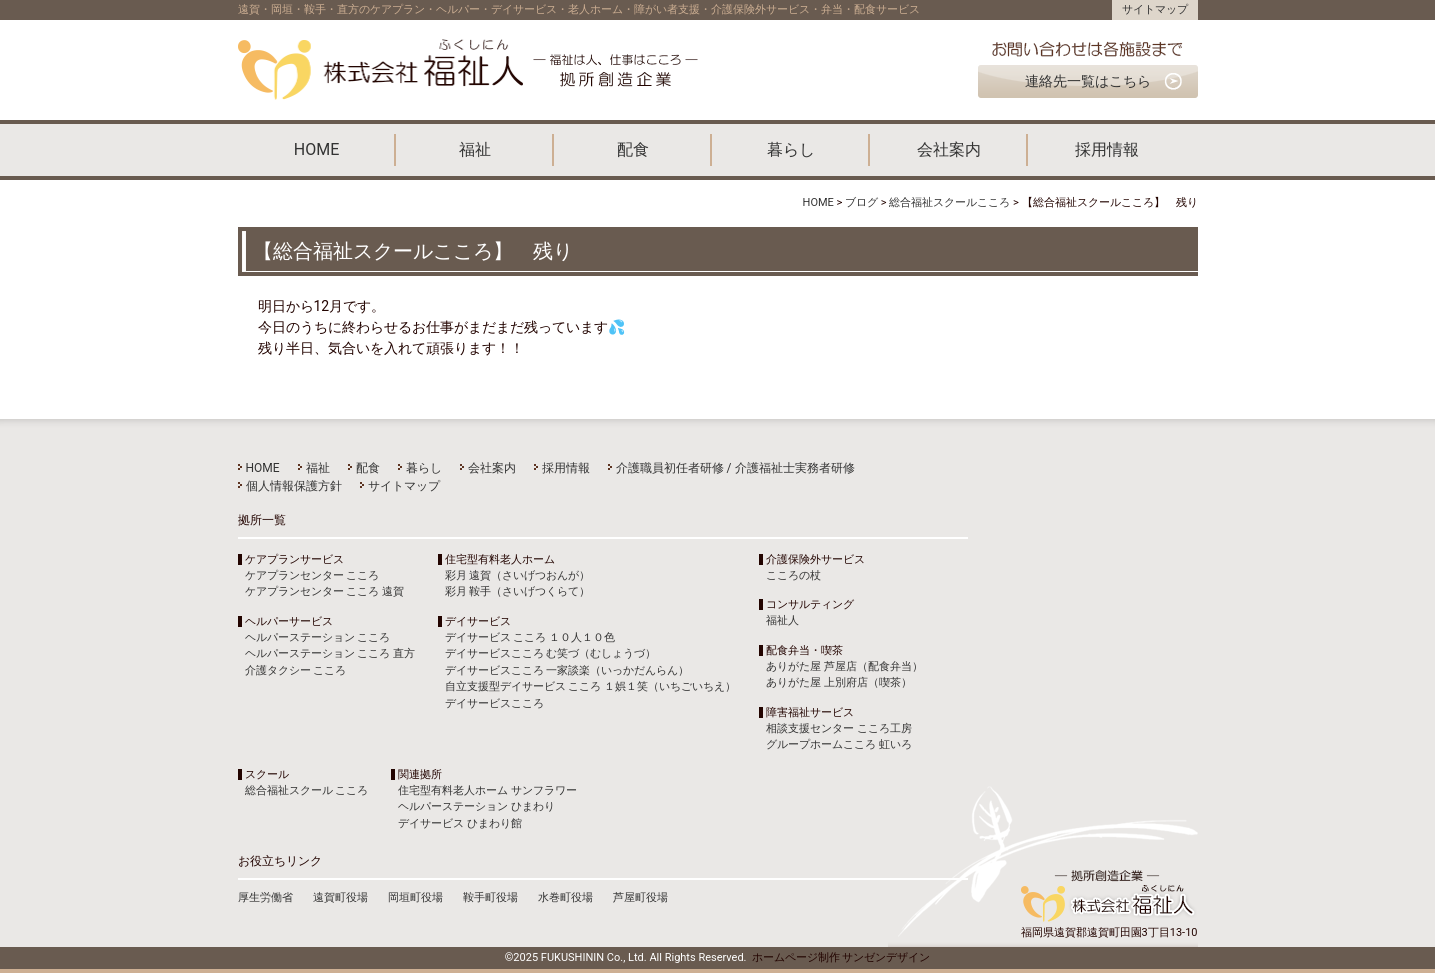 The image size is (1435, 973). What do you see at coordinates (475, 149) in the screenshot?
I see `福祉` at bounding box center [475, 149].